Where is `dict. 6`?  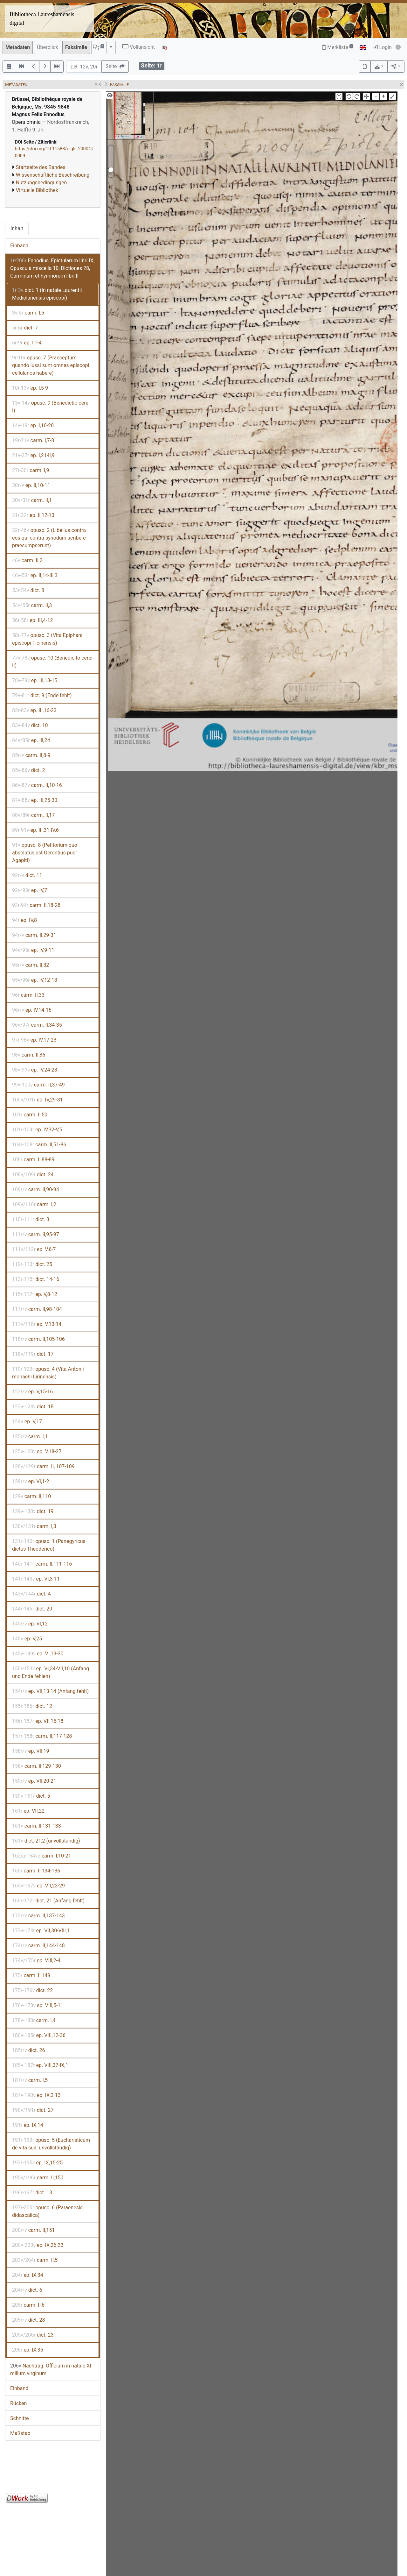 dict. 6 is located at coordinates (27, 2290).